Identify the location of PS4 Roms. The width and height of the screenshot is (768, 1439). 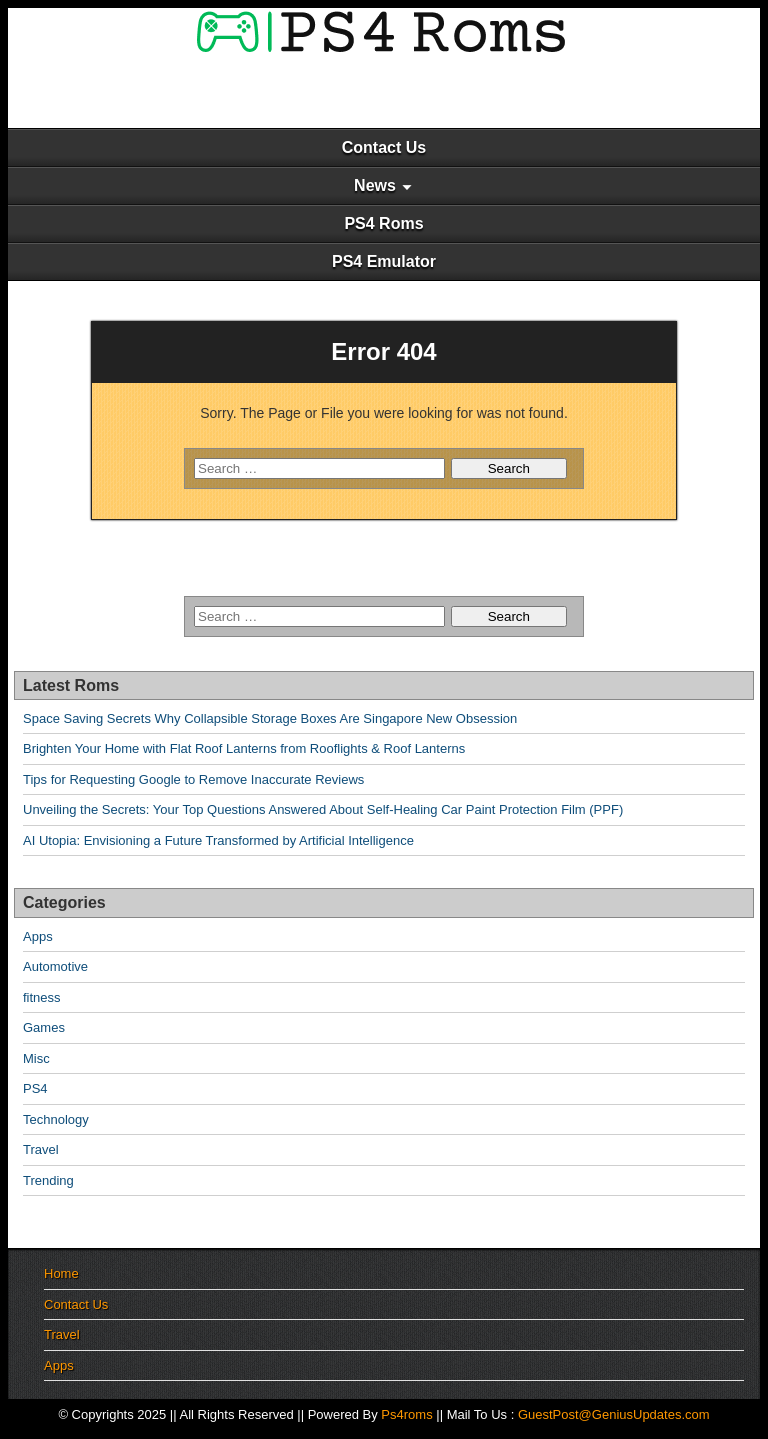
(383, 223).